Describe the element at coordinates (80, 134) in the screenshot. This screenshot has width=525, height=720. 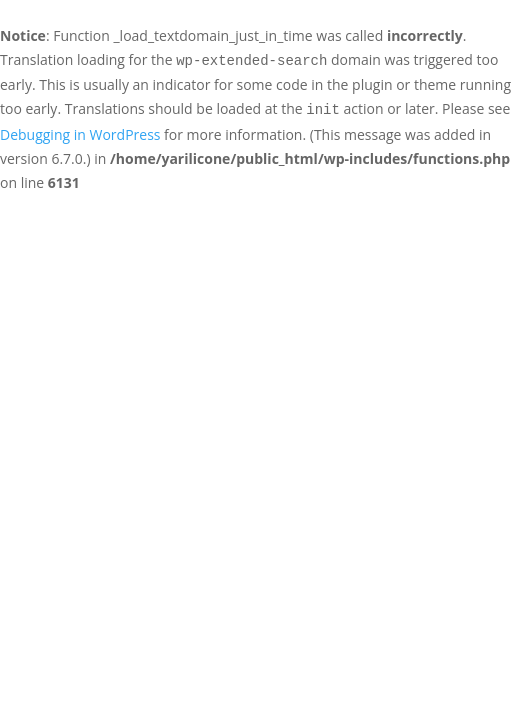
I see `Debugging in WordPress` at that location.